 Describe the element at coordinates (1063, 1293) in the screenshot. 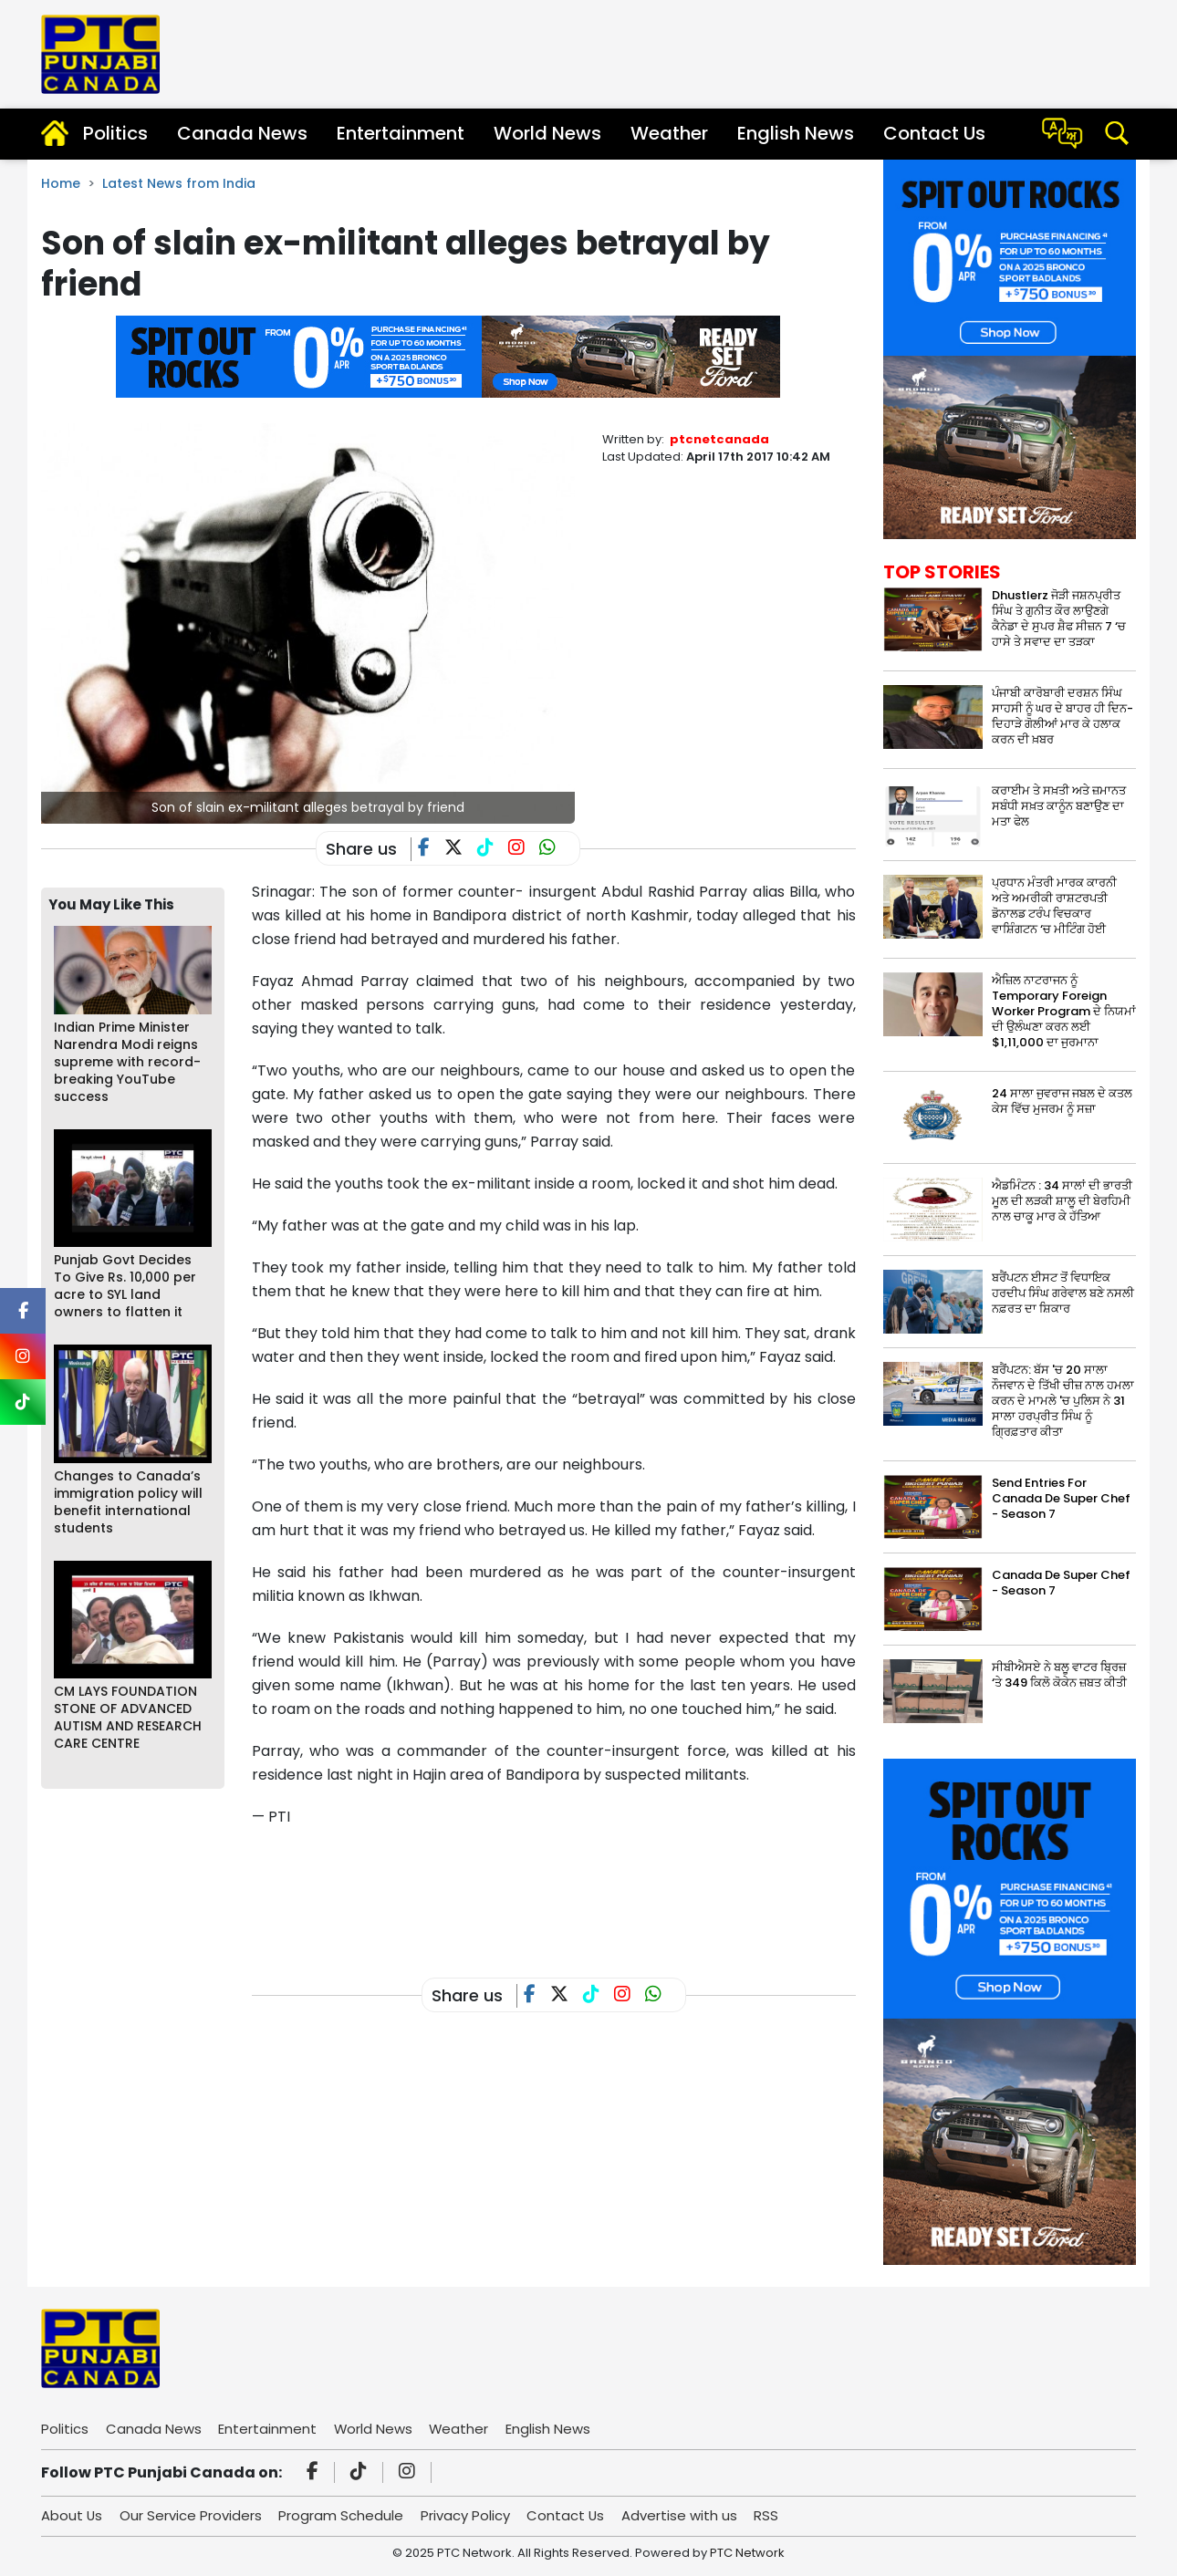

I see `ਬਰੈਂਪਟਨ ਈਸਟ ਤੋਂ ਵਿਧਾਇਕ ਹਰਦੀਪ ਸਿੰਘ ਗਰੇਵਾਲ ਬਣੇ ਨਸਲੀ ਨਫ਼ਰਤ ਦਾ ਸ਼ਿਕਾਰ` at that location.